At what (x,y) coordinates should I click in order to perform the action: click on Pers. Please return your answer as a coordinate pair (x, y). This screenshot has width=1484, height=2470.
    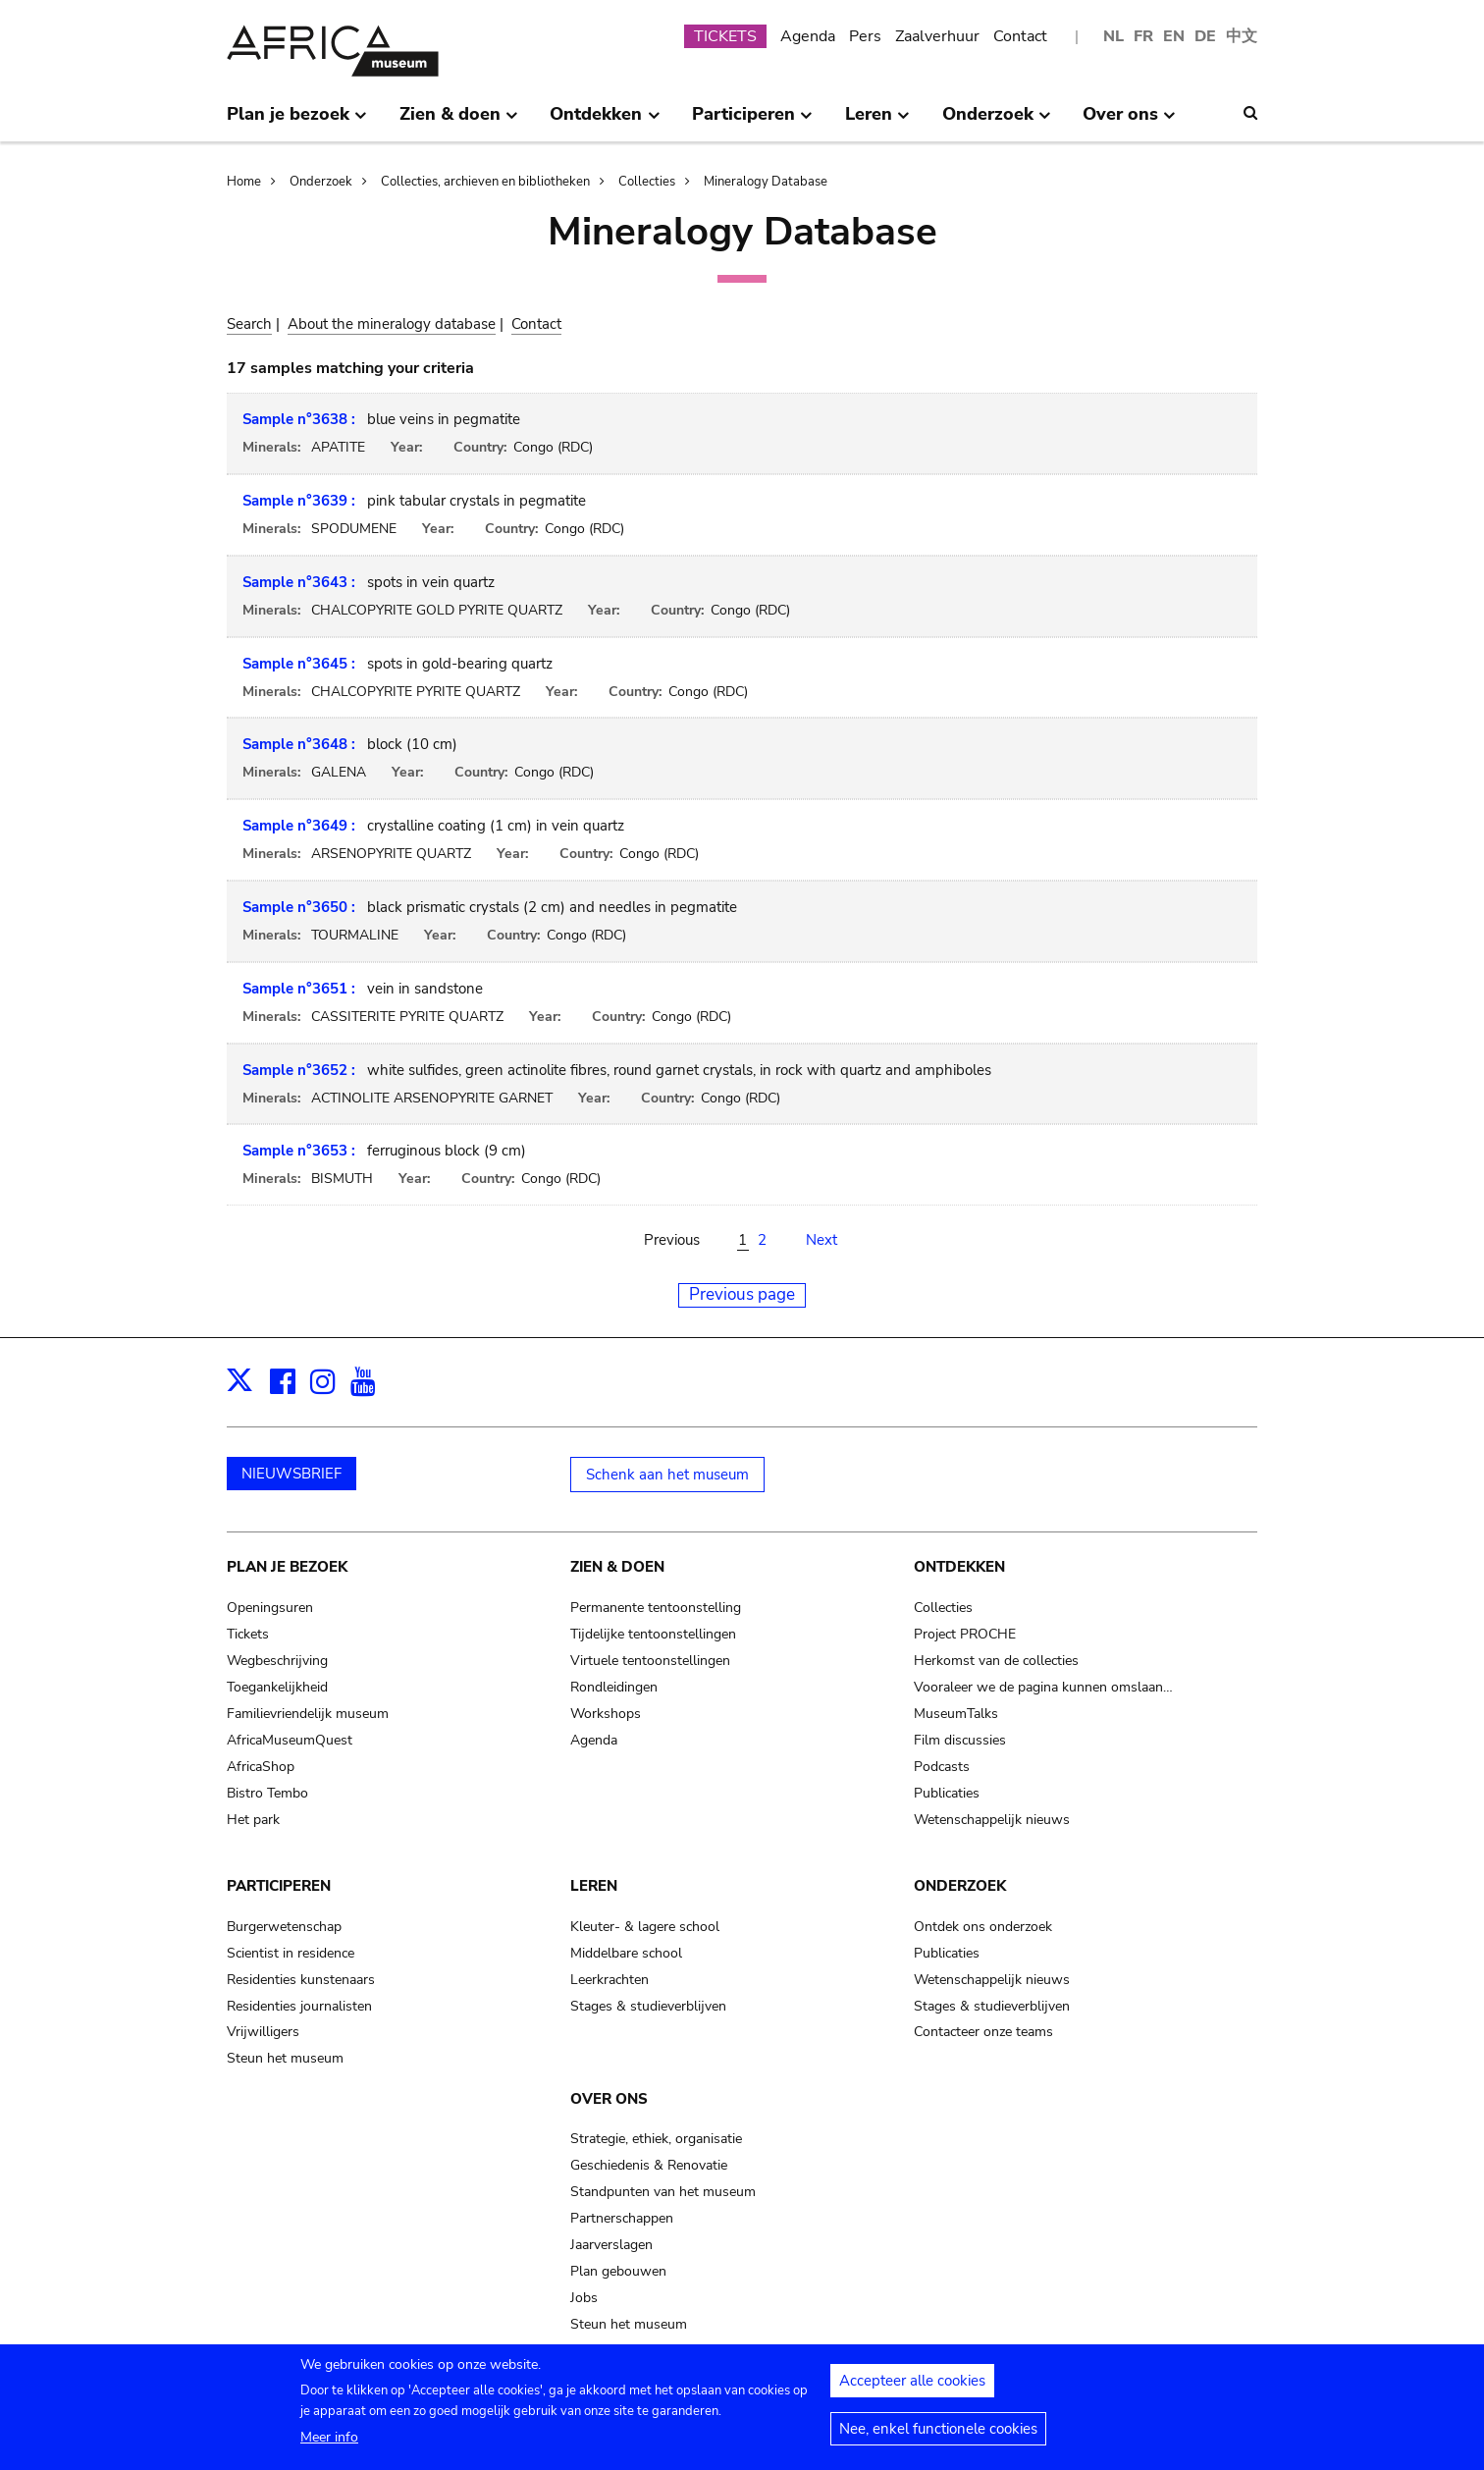
    Looking at the image, I should click on (865, 36).